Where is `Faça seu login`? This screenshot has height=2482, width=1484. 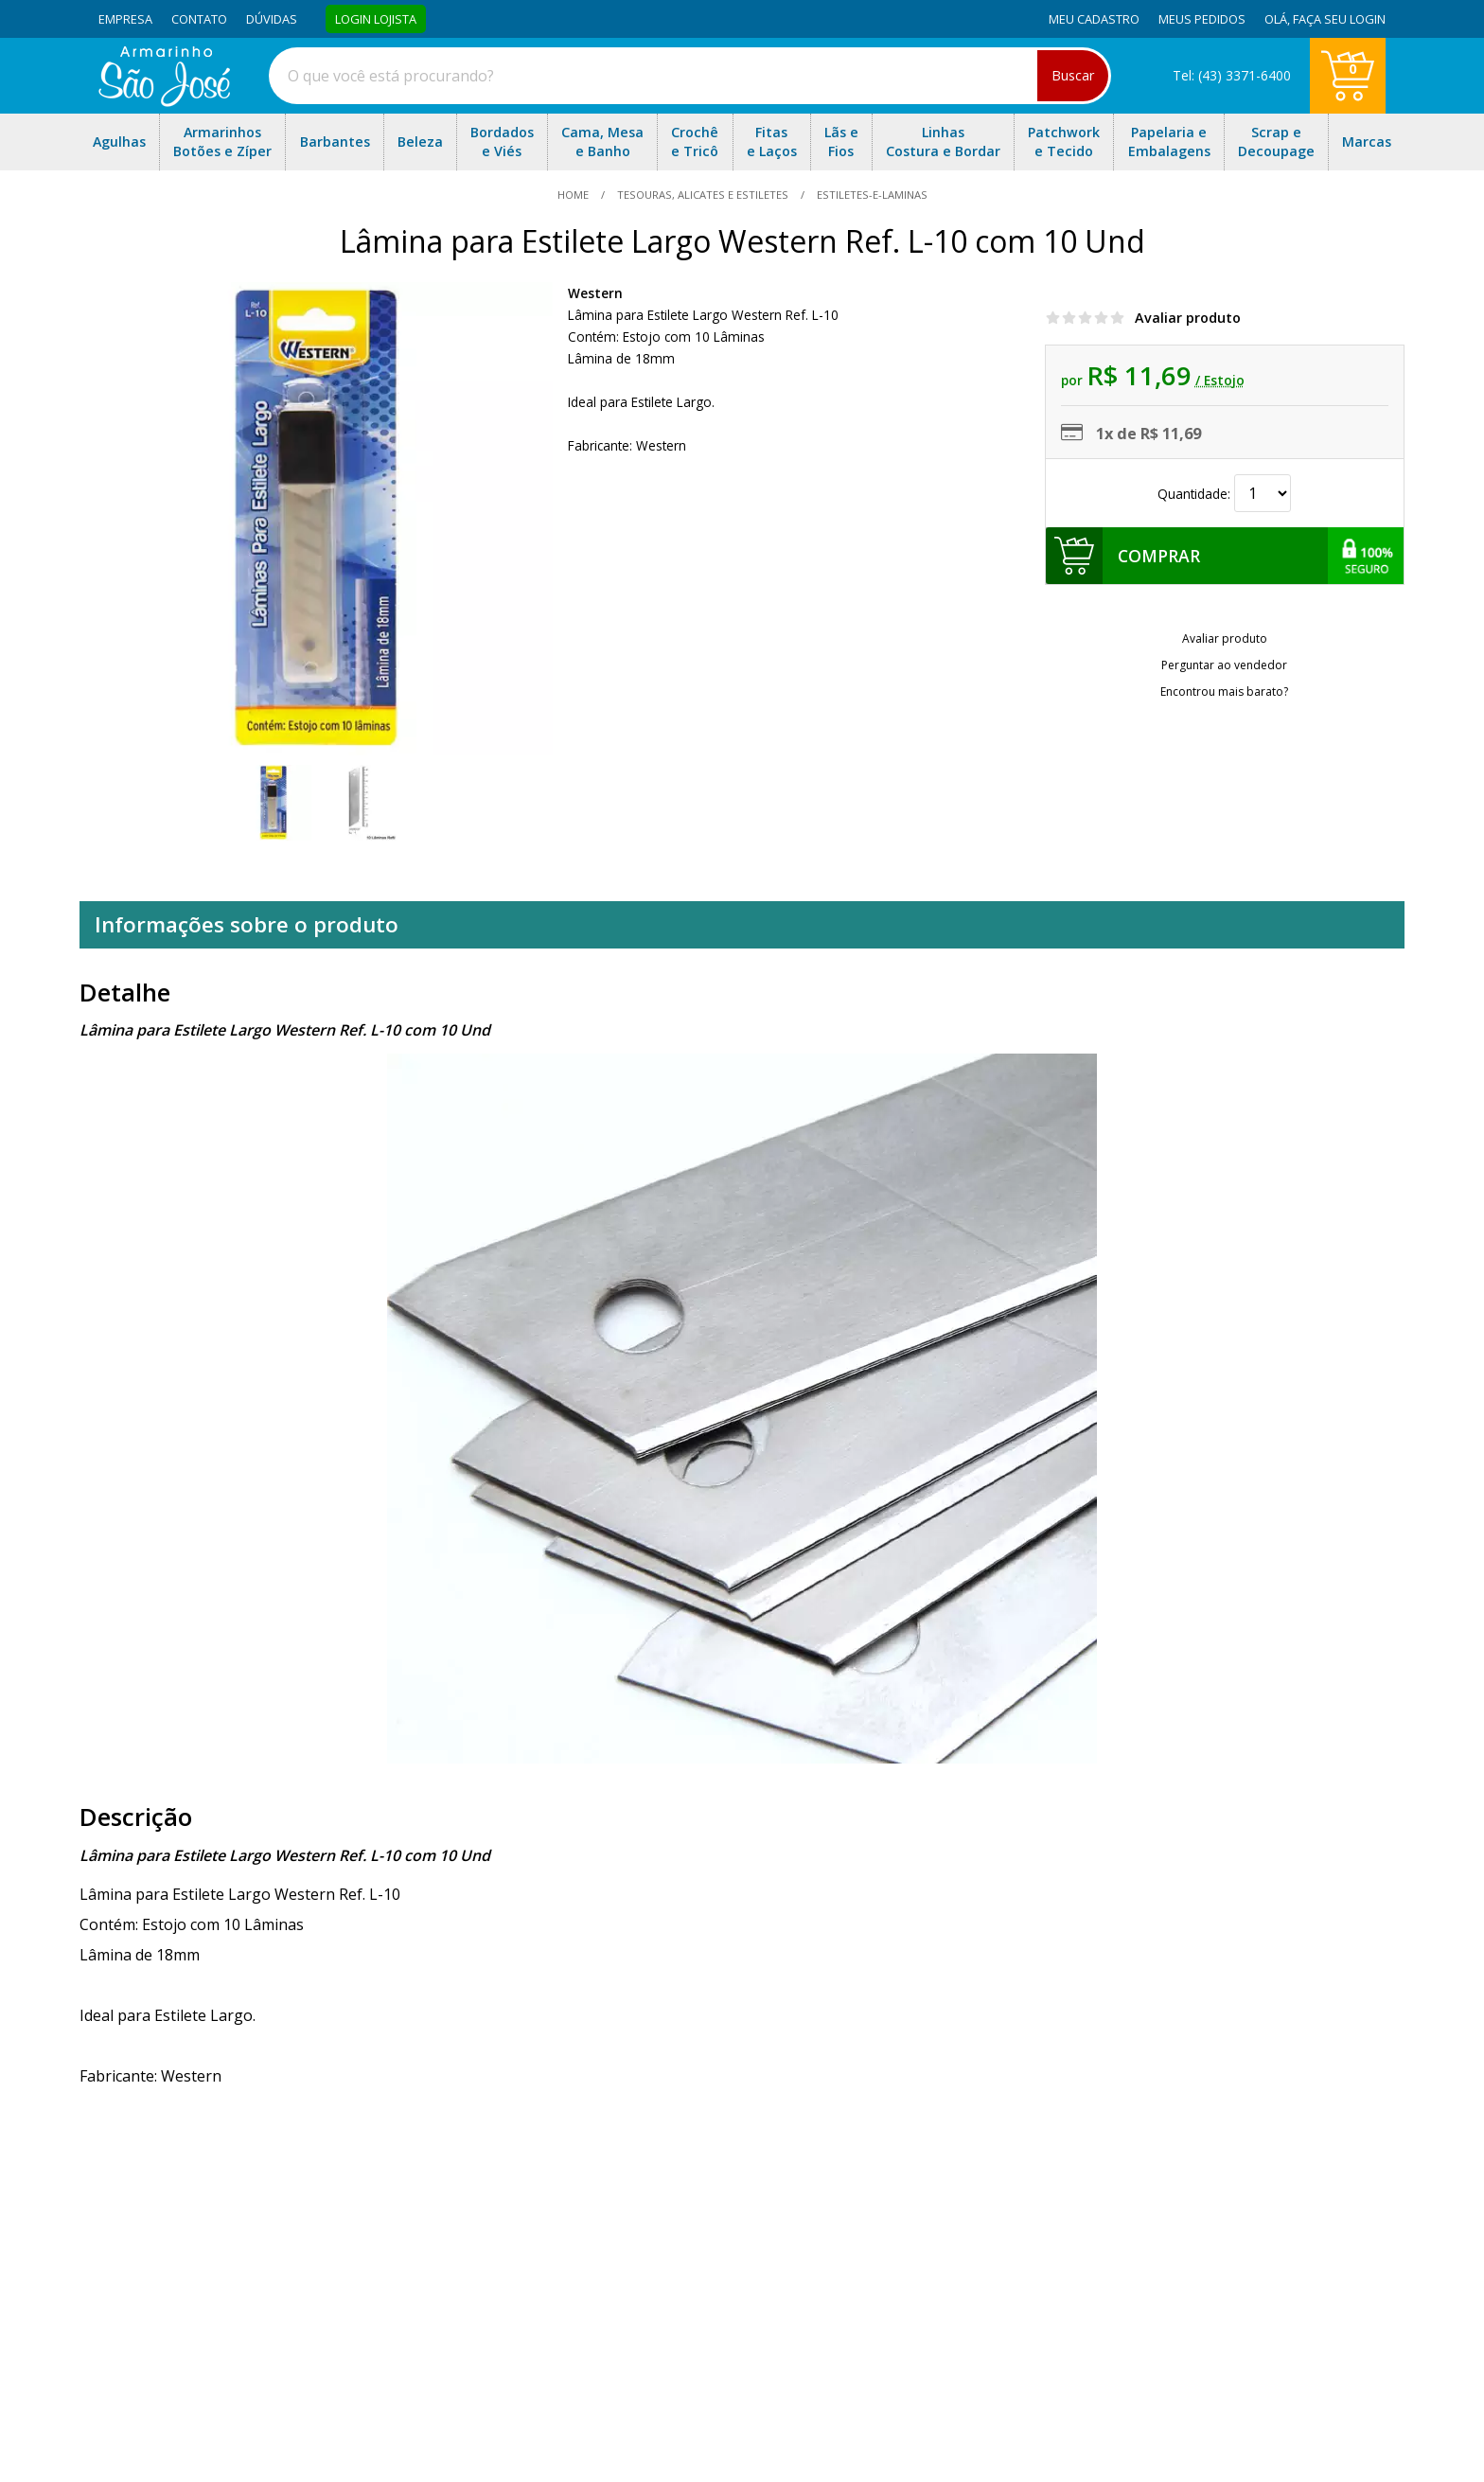 Faça seu login is located at coordinates (1339, 18).